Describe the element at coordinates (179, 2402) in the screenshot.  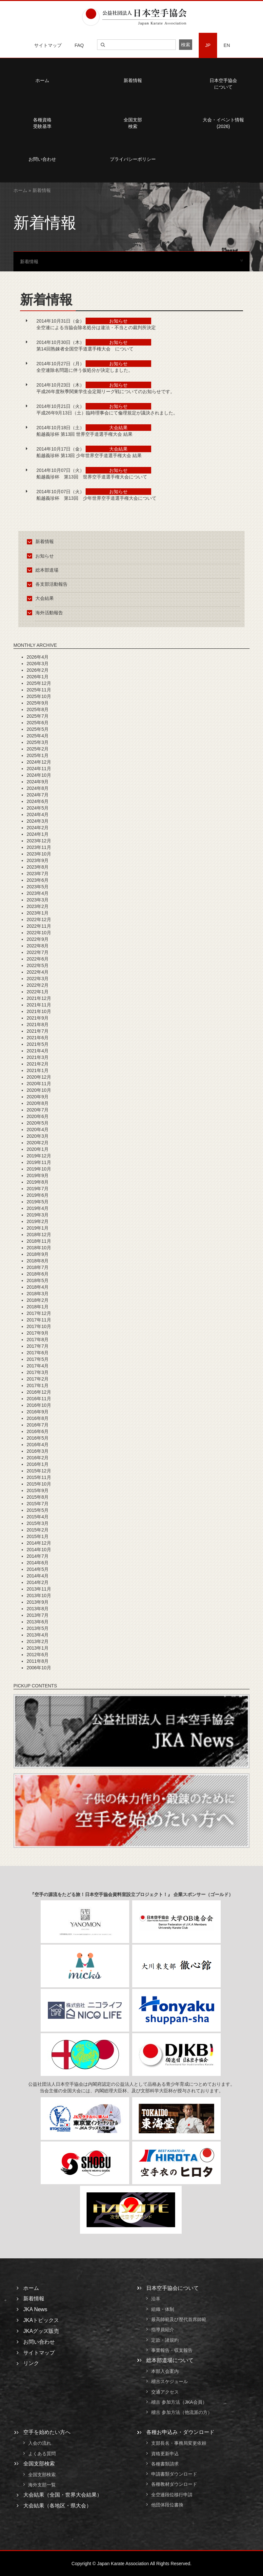
I see `稽古 参加方法（JKA会員）` at that location.